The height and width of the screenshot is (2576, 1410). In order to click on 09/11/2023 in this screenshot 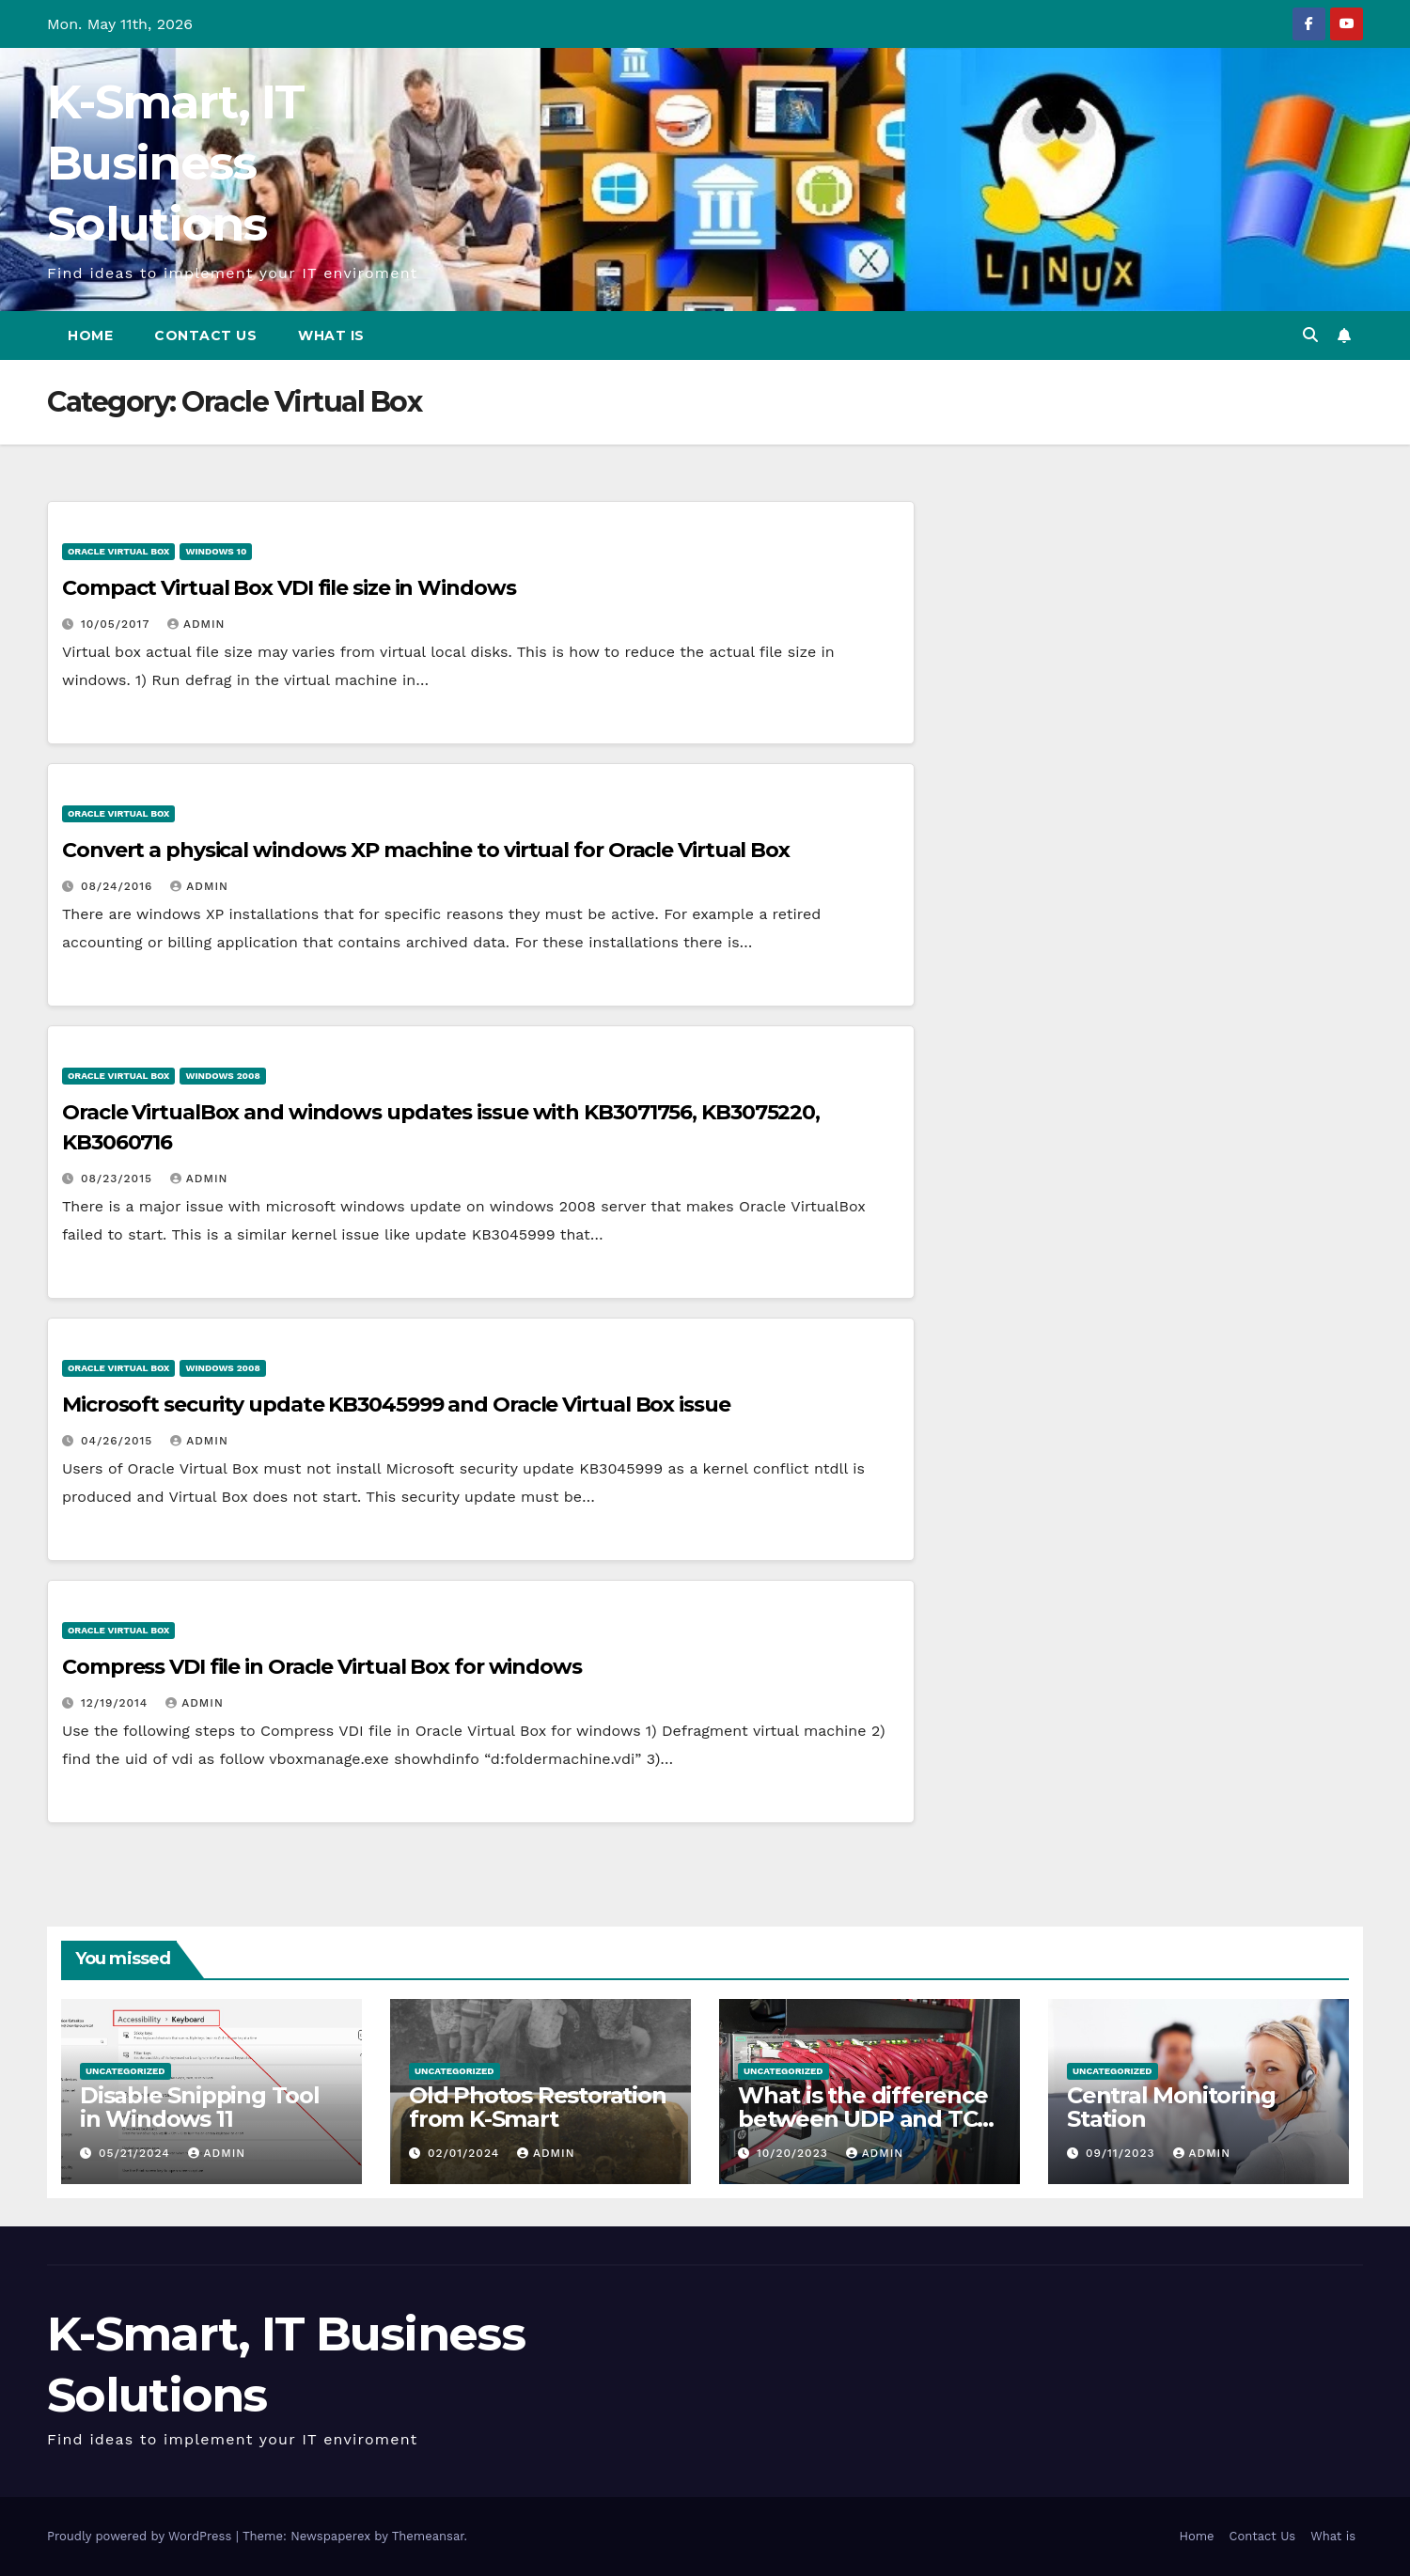, I will do `click(1123, 2153)`.